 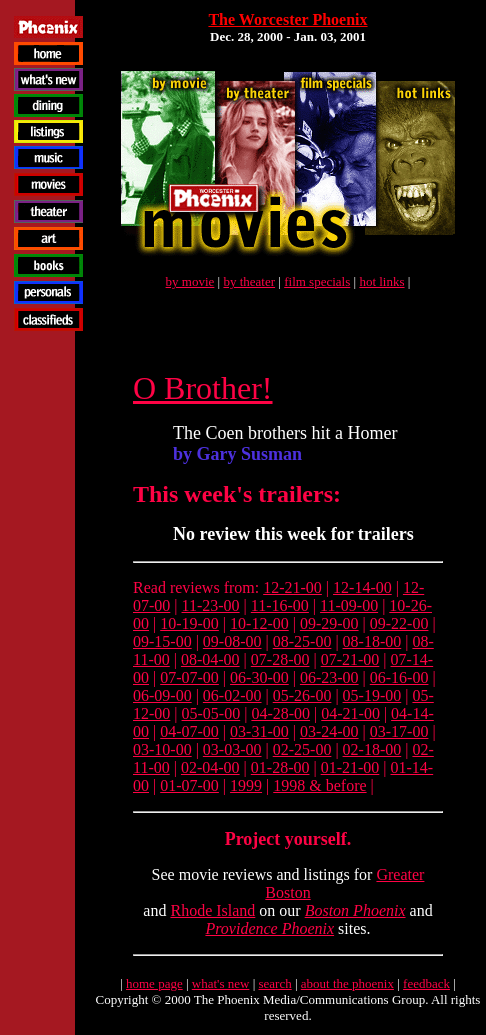 I want to click on O Brother!, so click(x=203, y=388).